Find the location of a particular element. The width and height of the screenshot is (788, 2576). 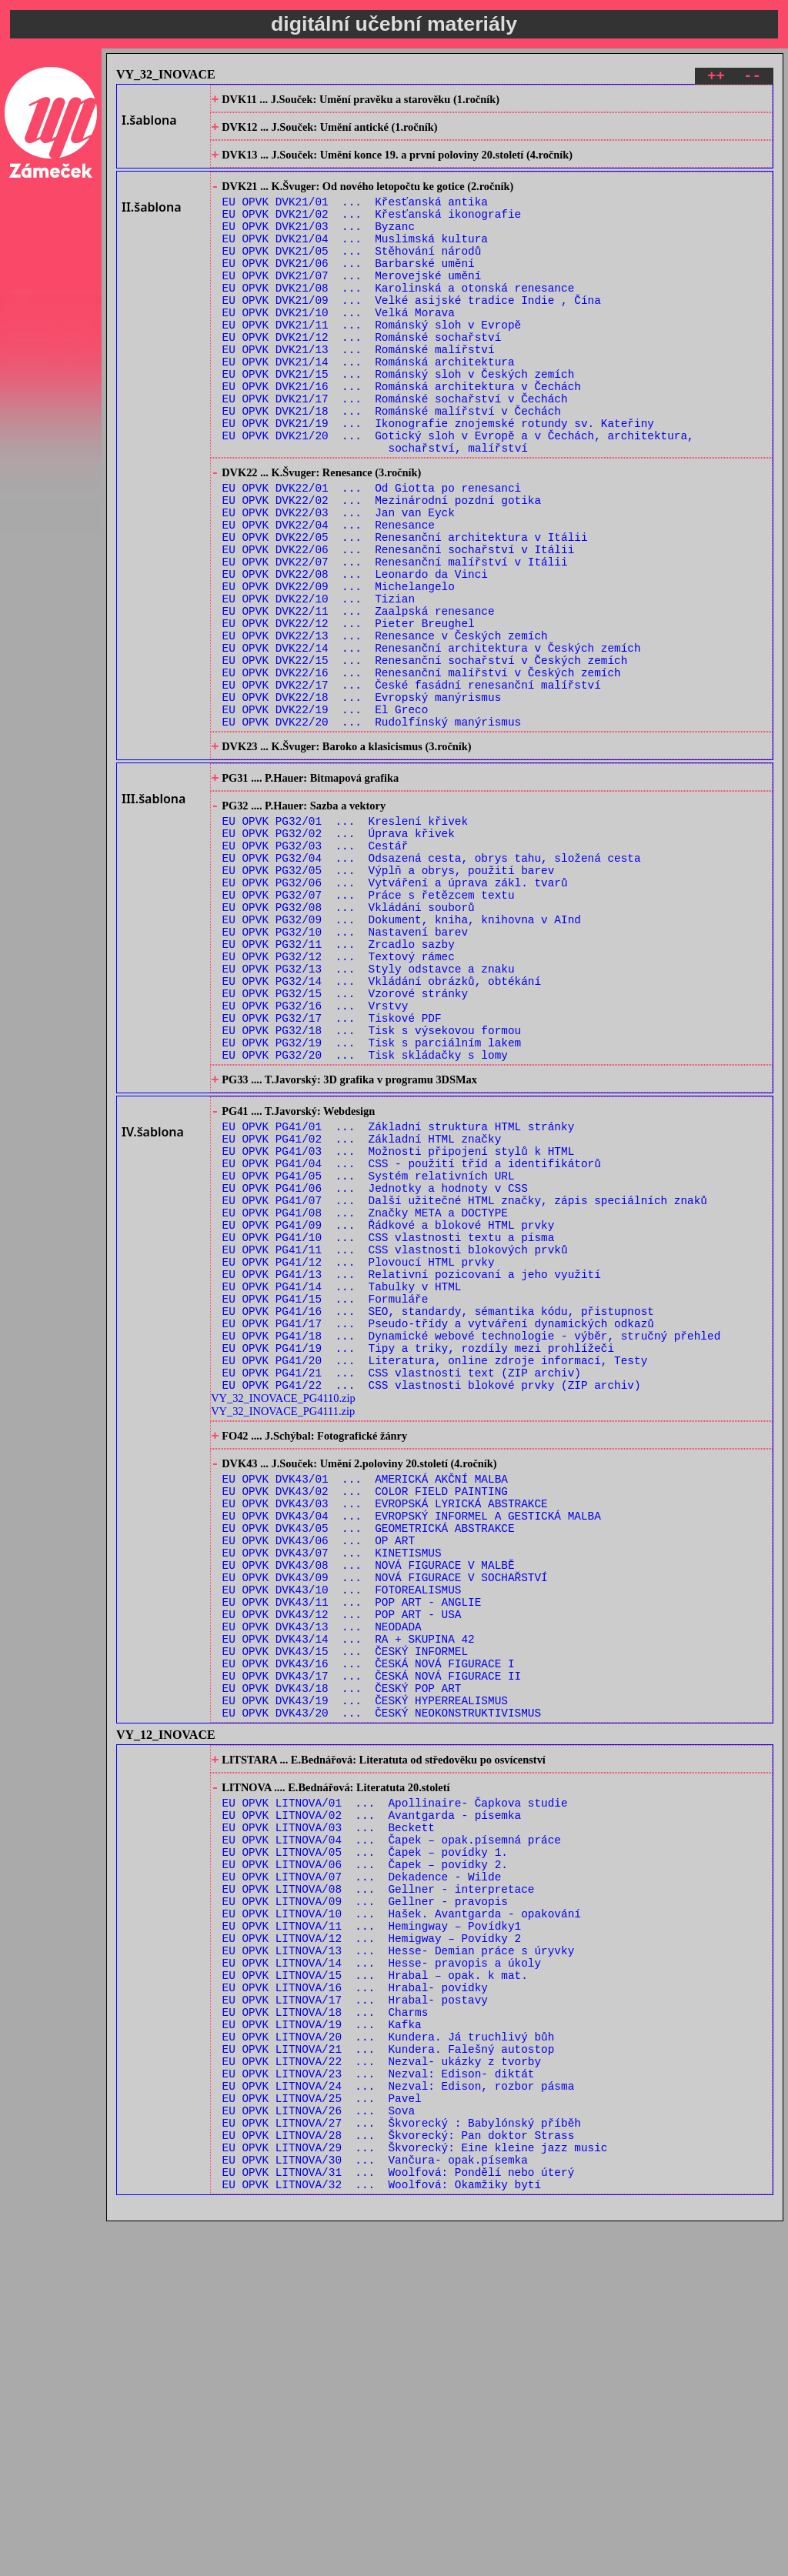

EU OPVK LITNOVA/16 ... Hrabal- povídky is located at coordinates (355, 2304).